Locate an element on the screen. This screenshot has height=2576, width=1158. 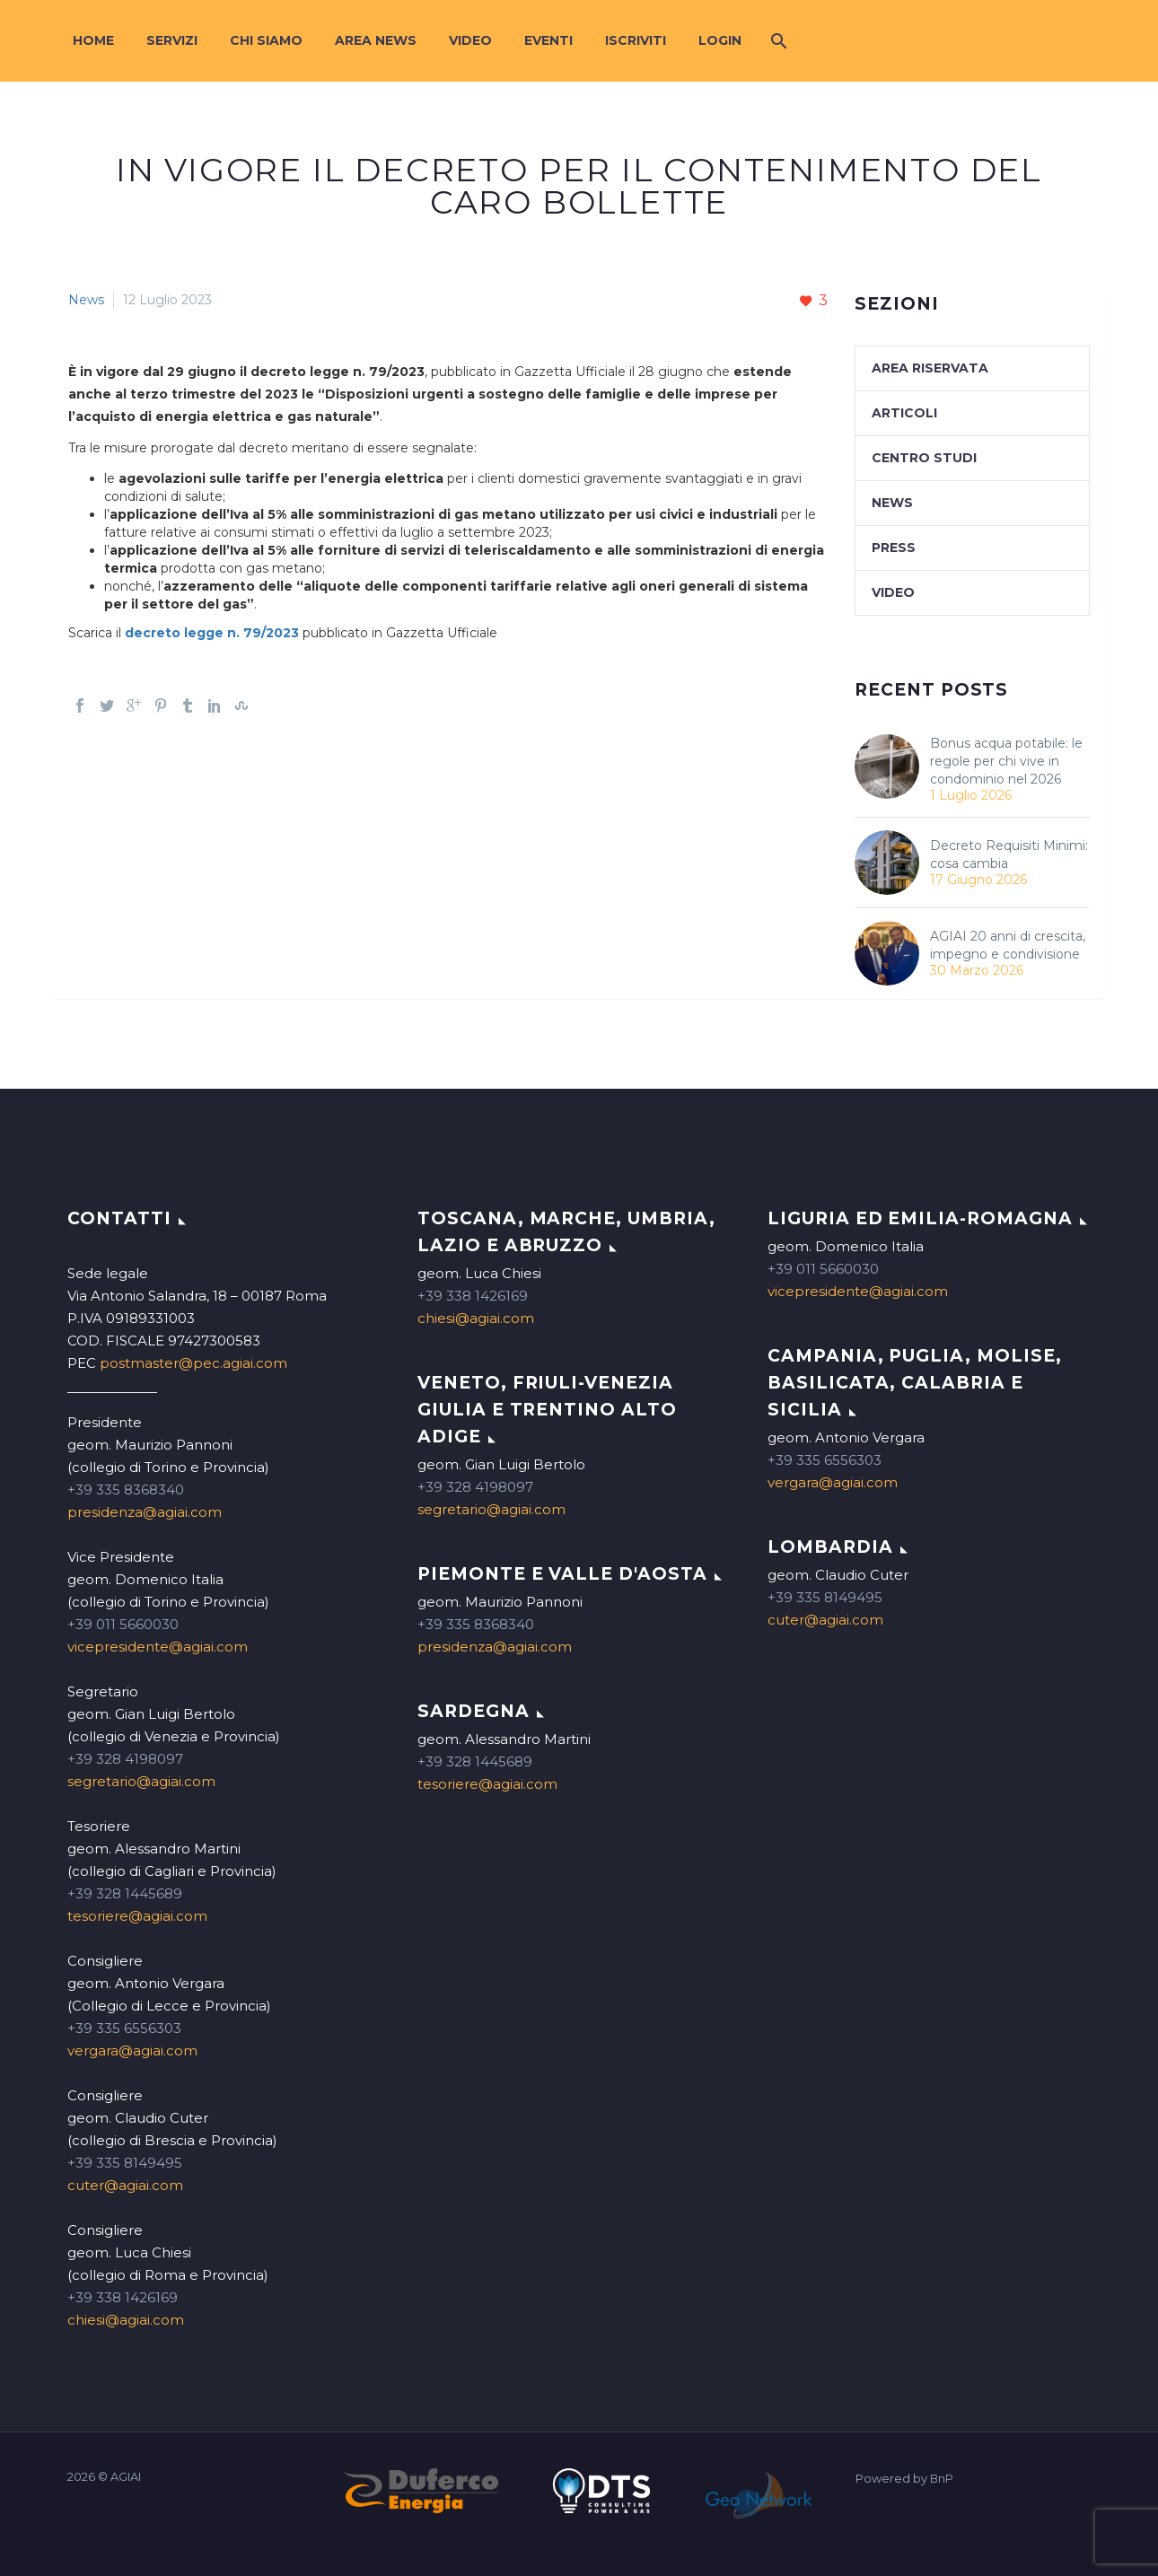
Centro studi is located at coordinates (924, 458).